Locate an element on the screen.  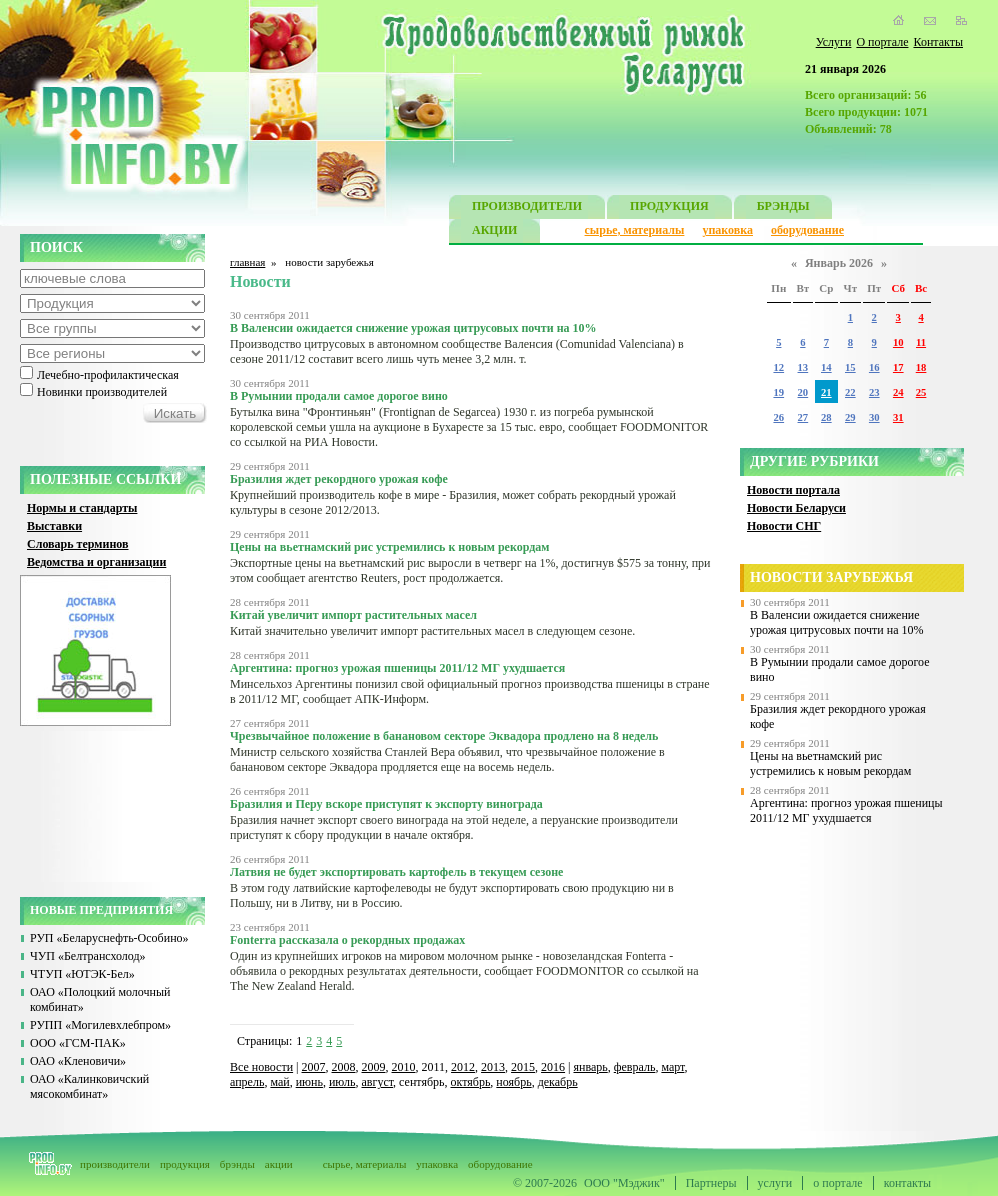
упаковка is located at coordinates (727, 230).